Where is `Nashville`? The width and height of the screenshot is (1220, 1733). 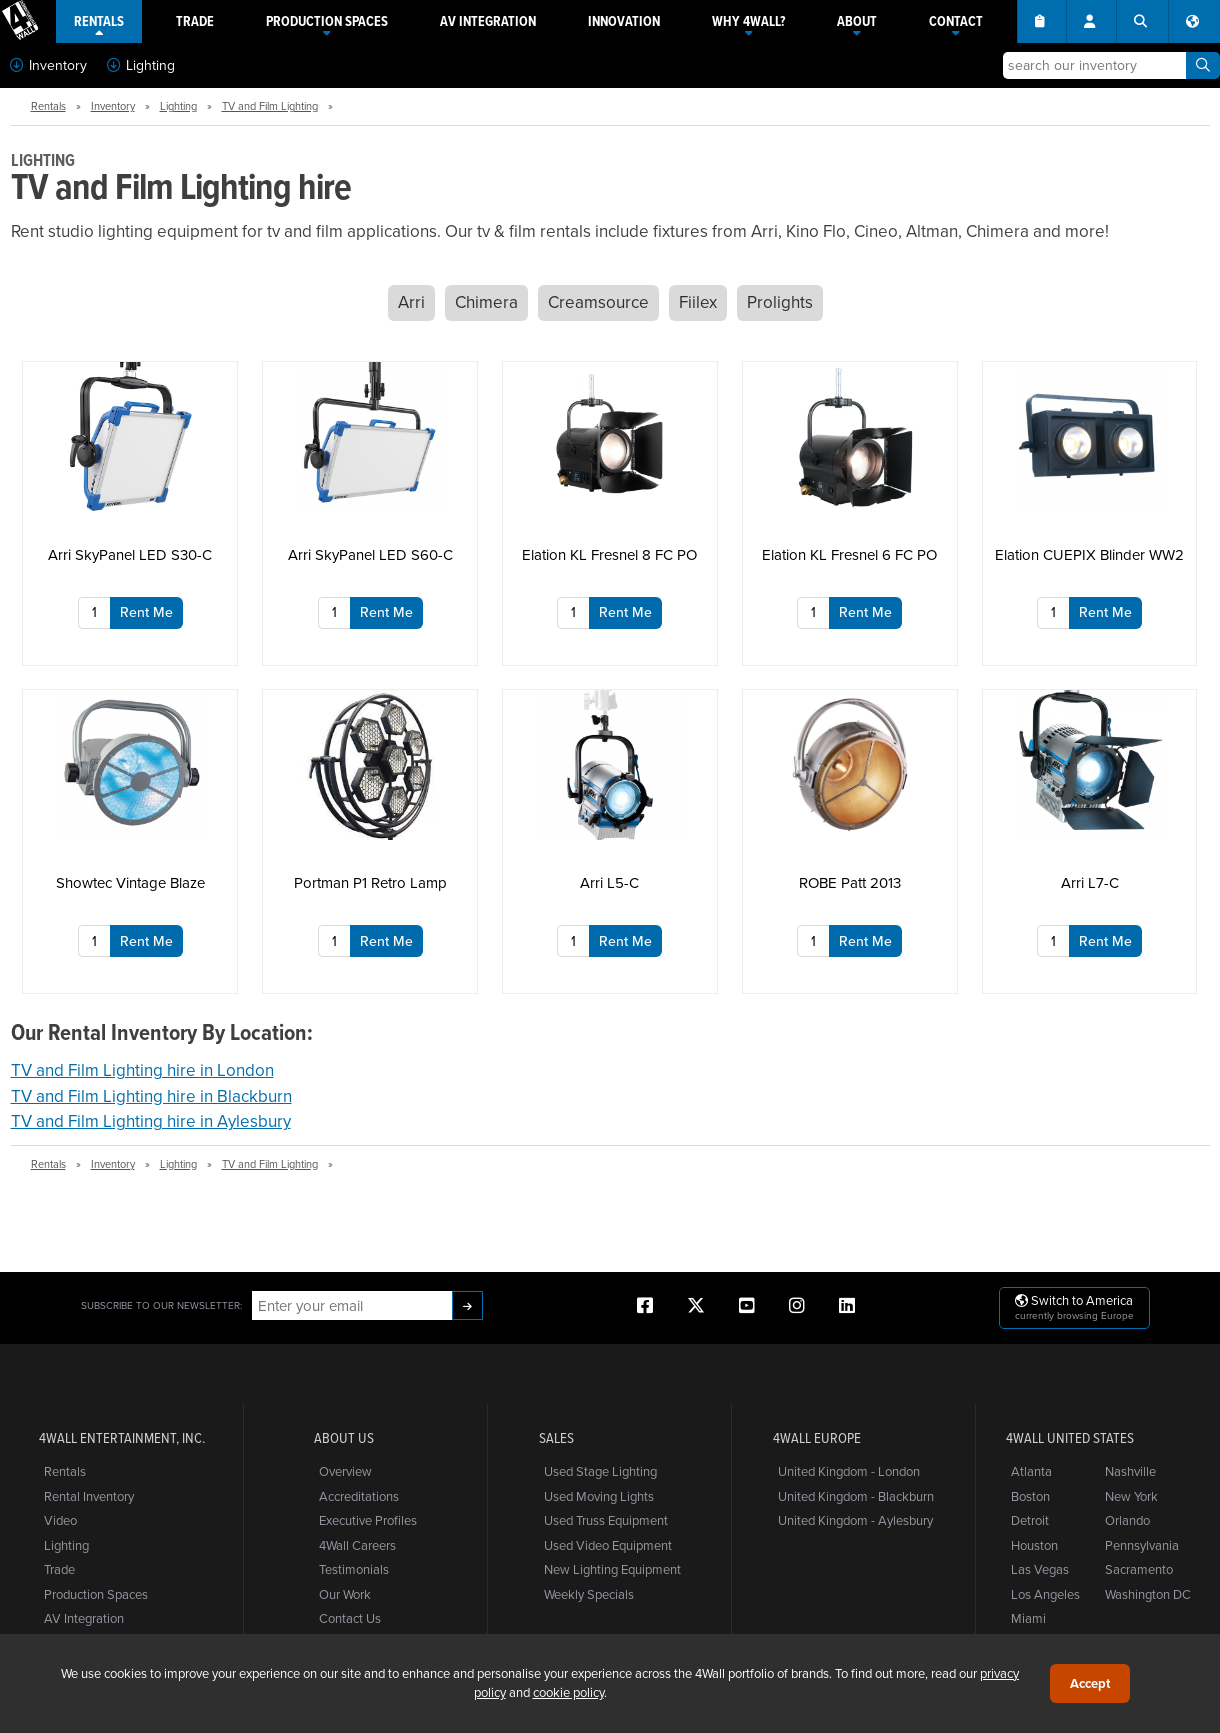 Nashville is located at coordinates (1130, 1471).